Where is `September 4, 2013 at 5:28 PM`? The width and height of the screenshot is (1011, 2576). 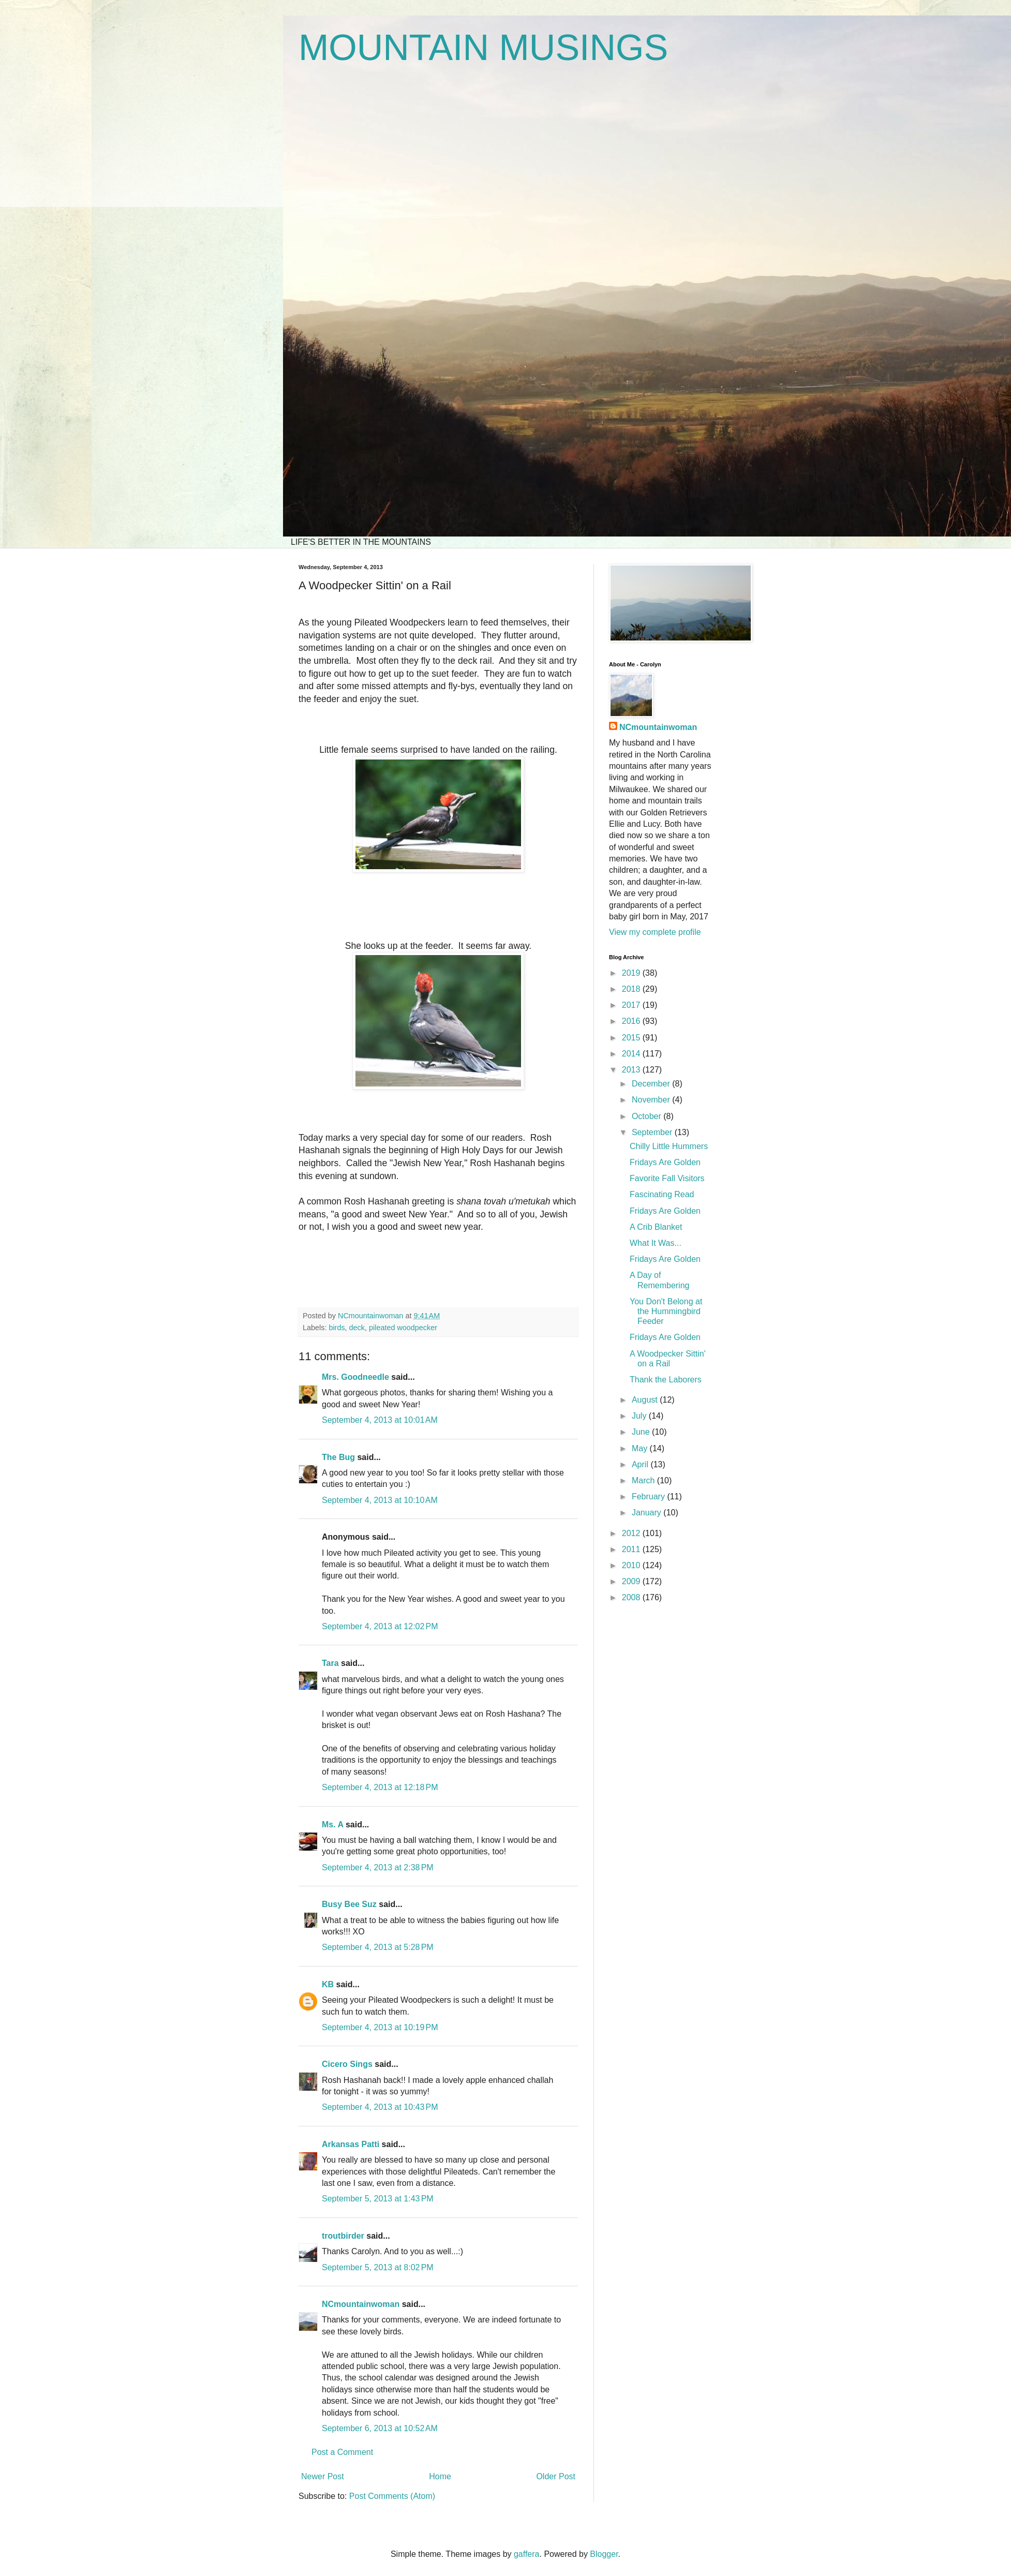
September 4, 2013 at 5:28 PM is located at coordinates (378, 1947).